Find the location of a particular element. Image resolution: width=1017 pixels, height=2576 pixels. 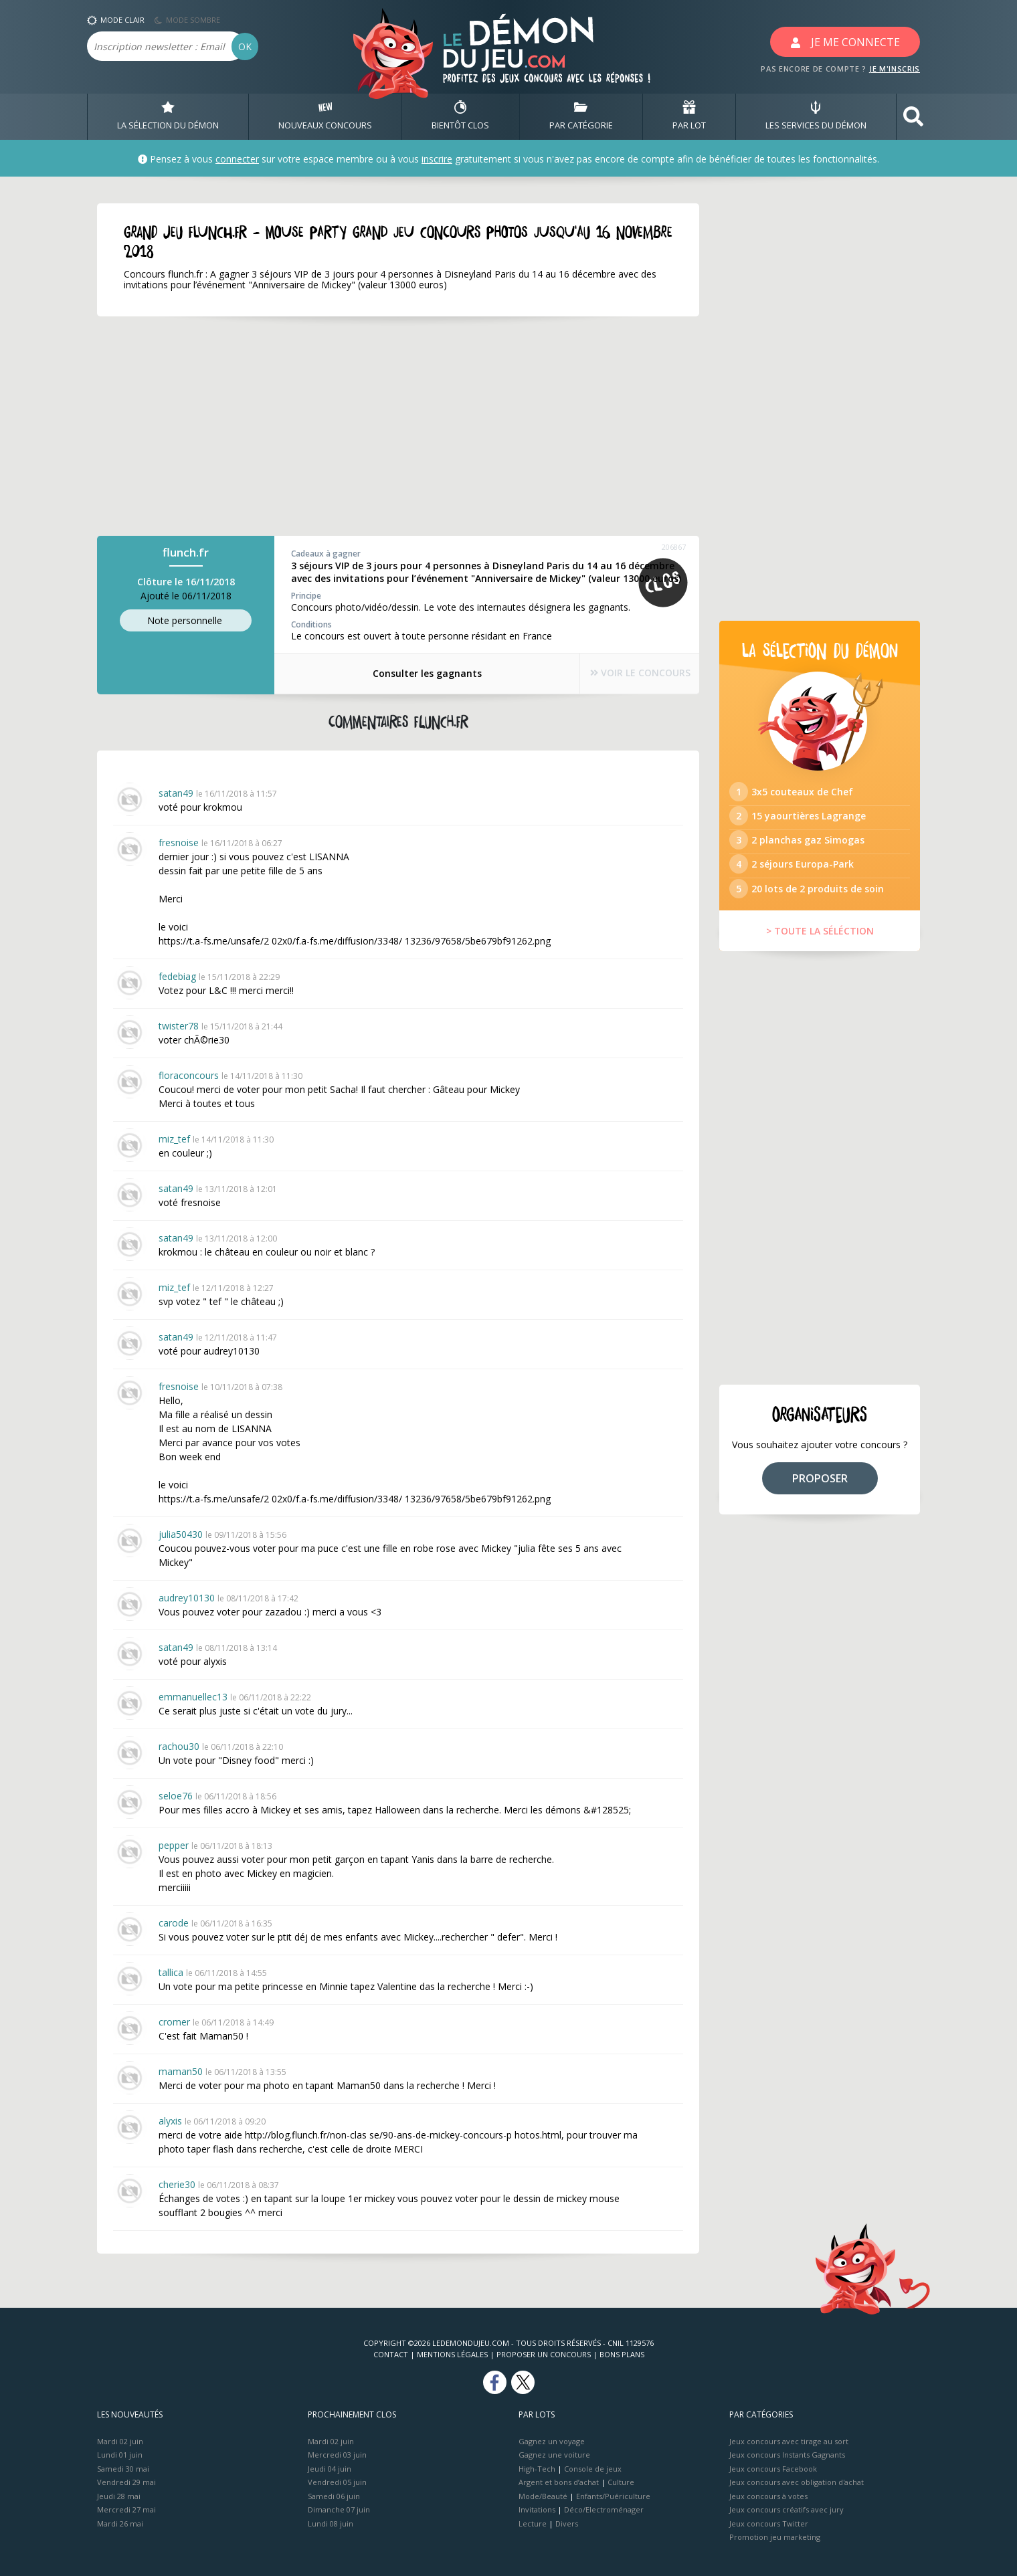

Jeux concours avec obligation d'achat is located at coordinates (796, 2482).